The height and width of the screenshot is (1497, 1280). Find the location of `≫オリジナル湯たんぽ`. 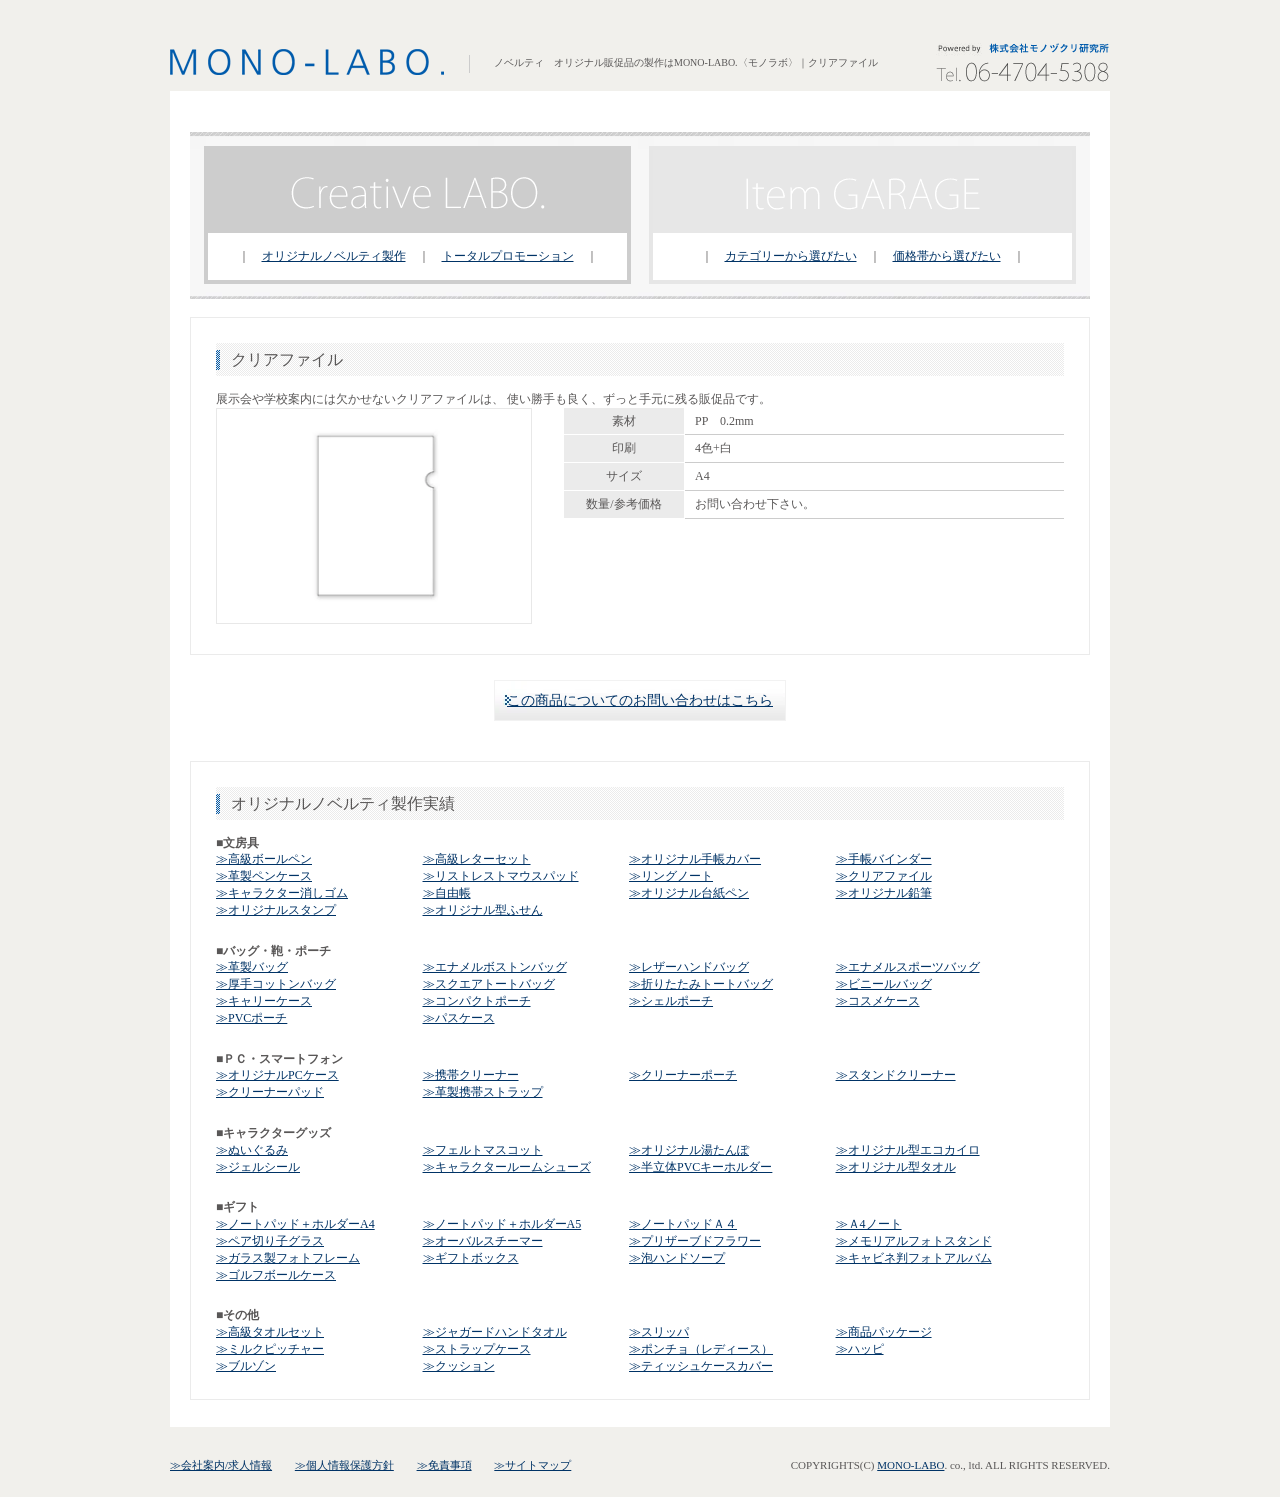

≫オリジナル湯たんぽ is located at coordinates (689, 1150).